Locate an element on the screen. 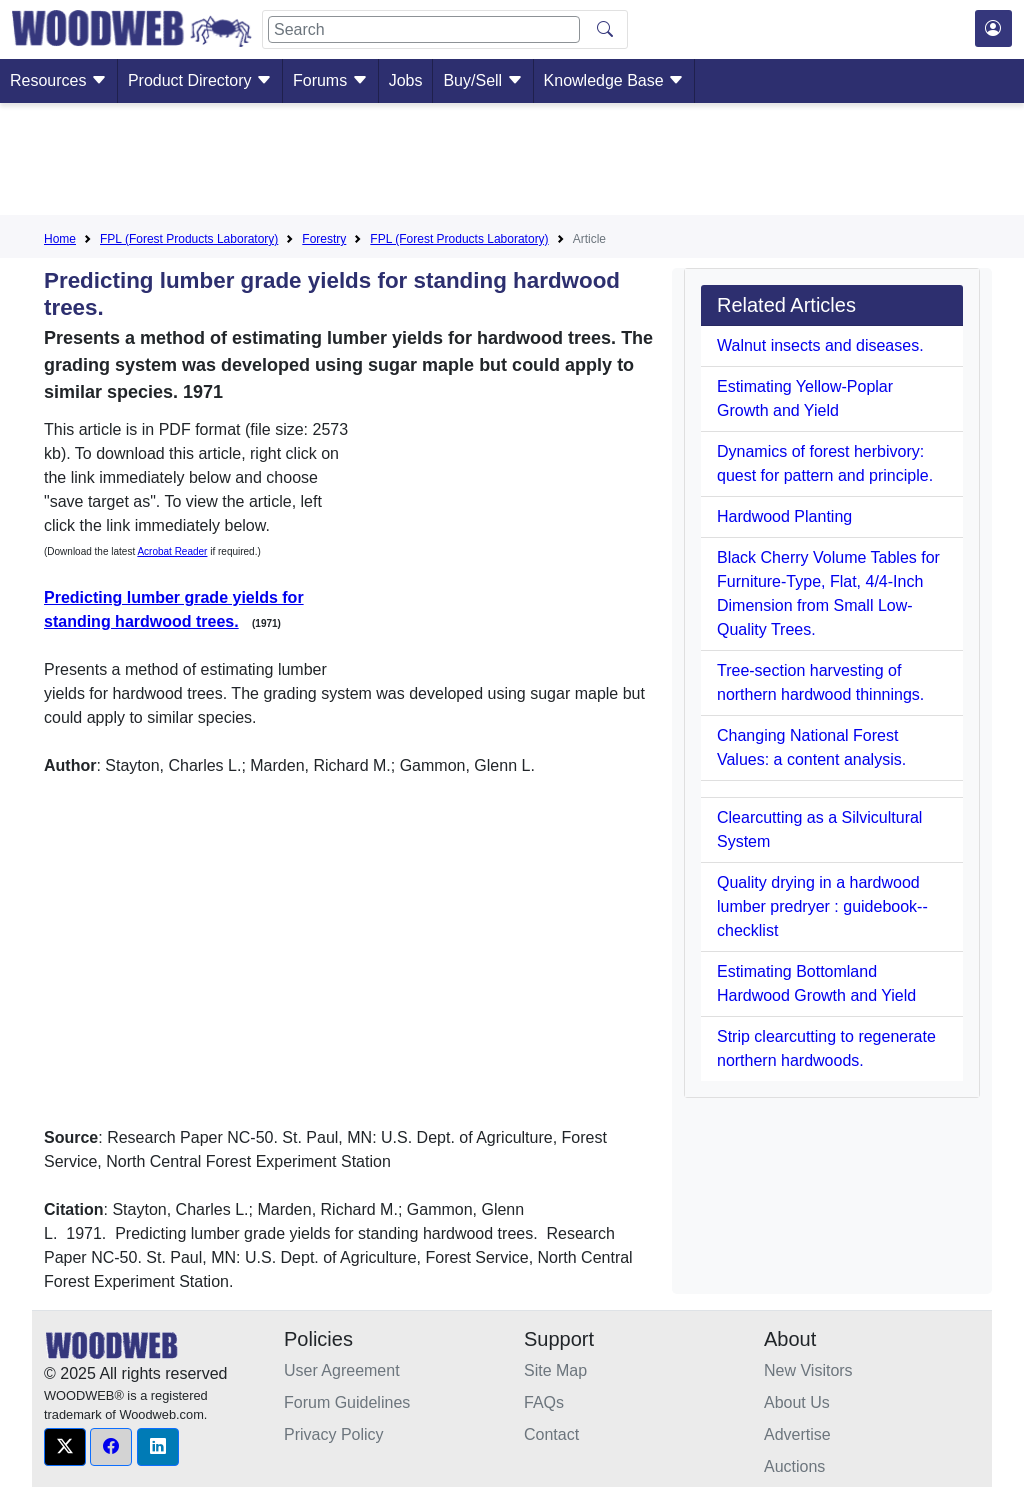 Image resolution: width=1024 pixels, height=1487 pixels. Product Directory is located at coordinates (200, 80).